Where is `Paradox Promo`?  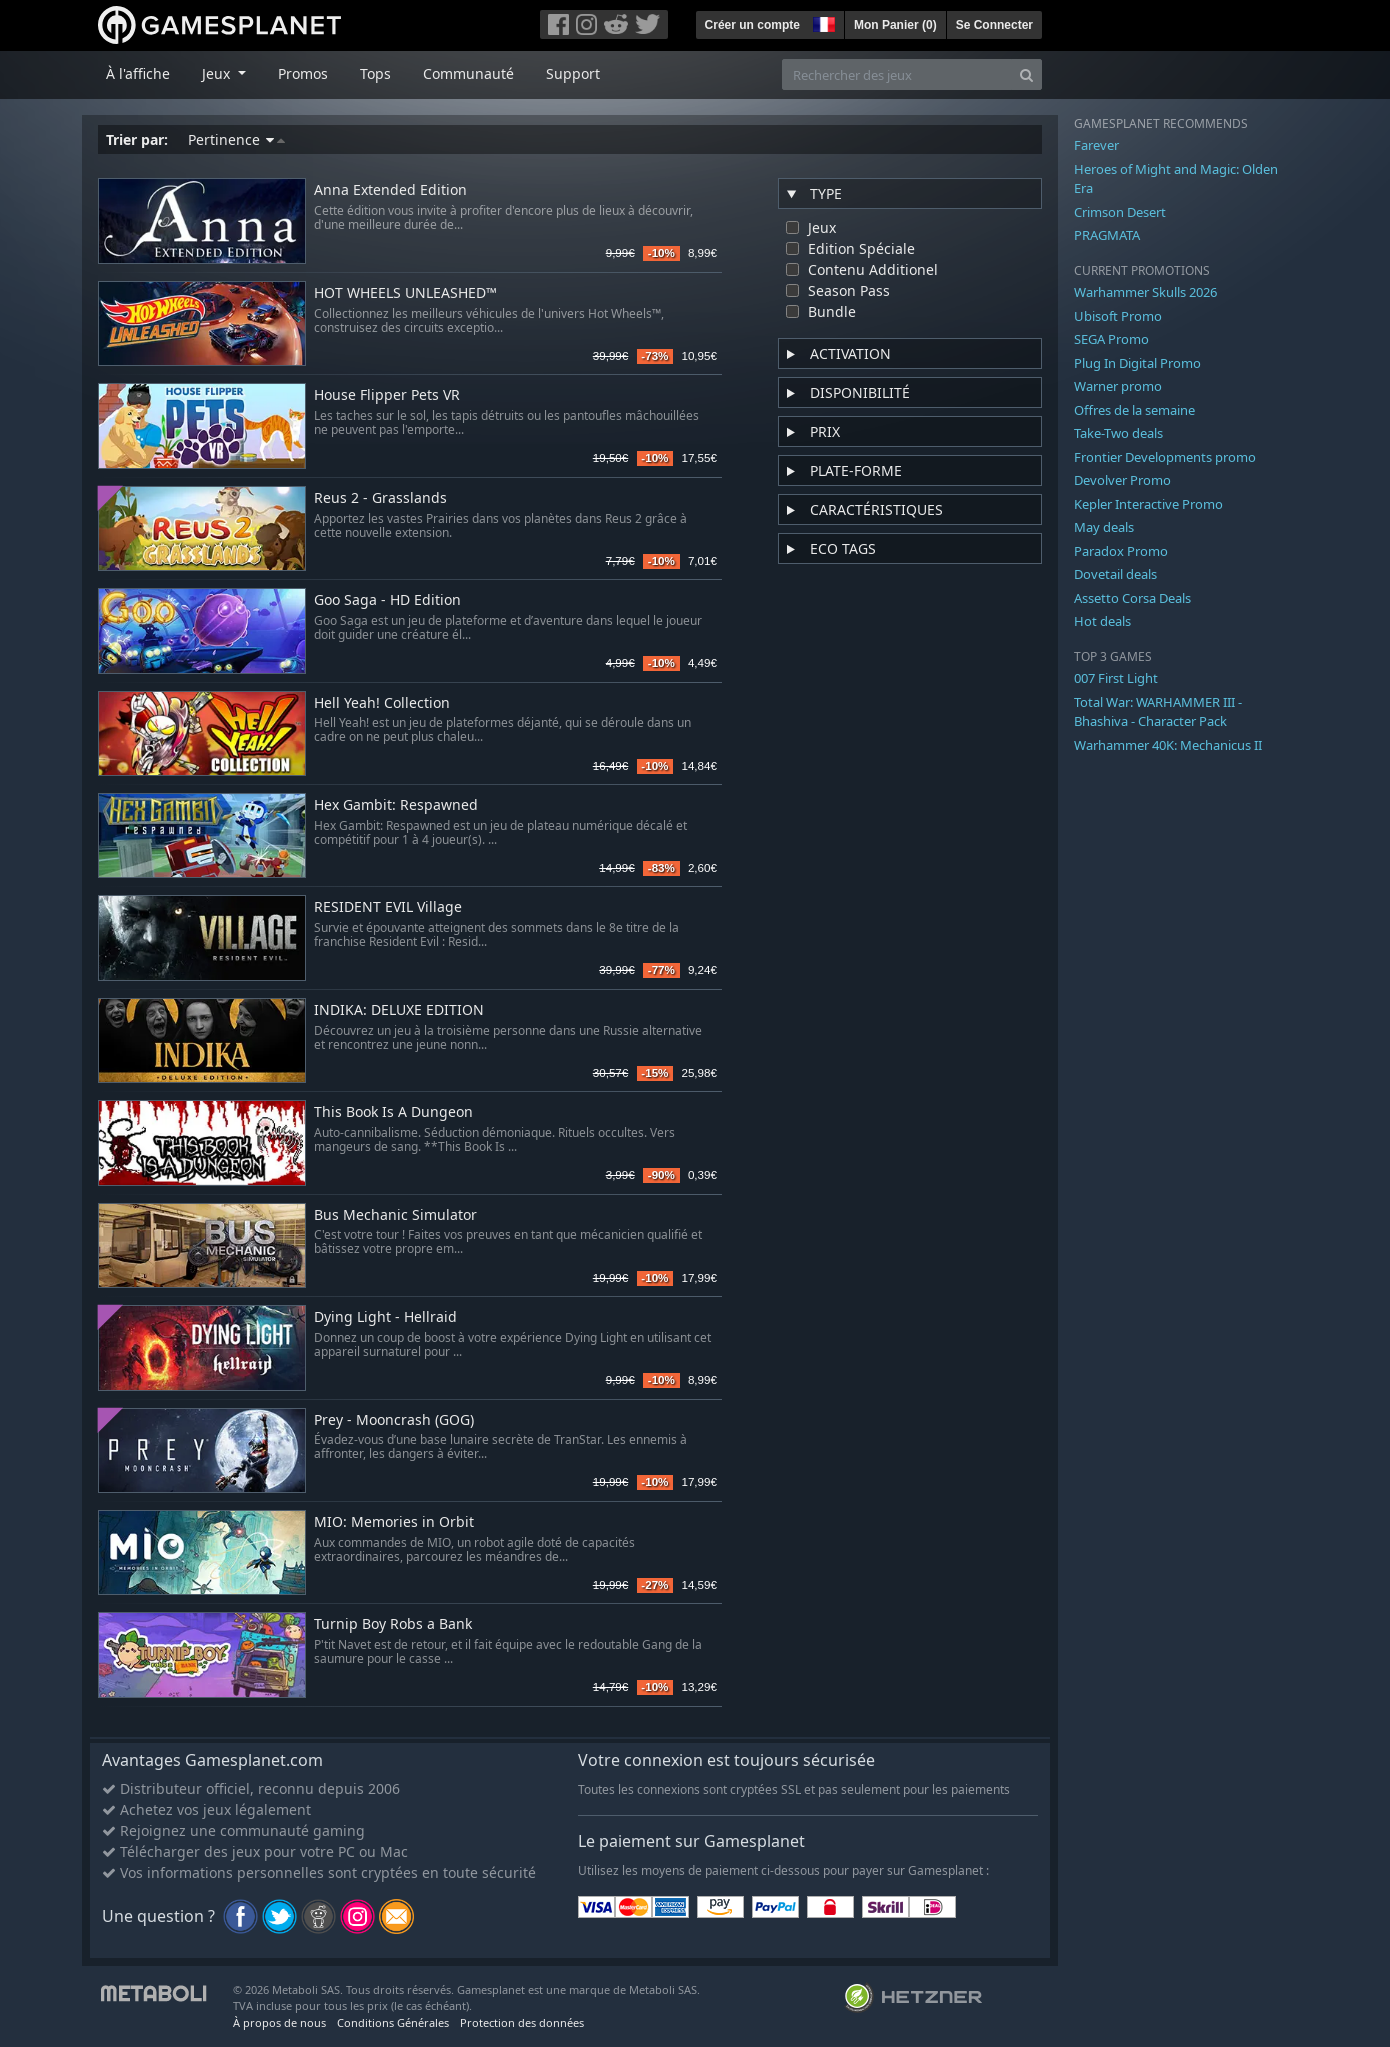
Paradox Promo is located at coordinates (1121, 551).